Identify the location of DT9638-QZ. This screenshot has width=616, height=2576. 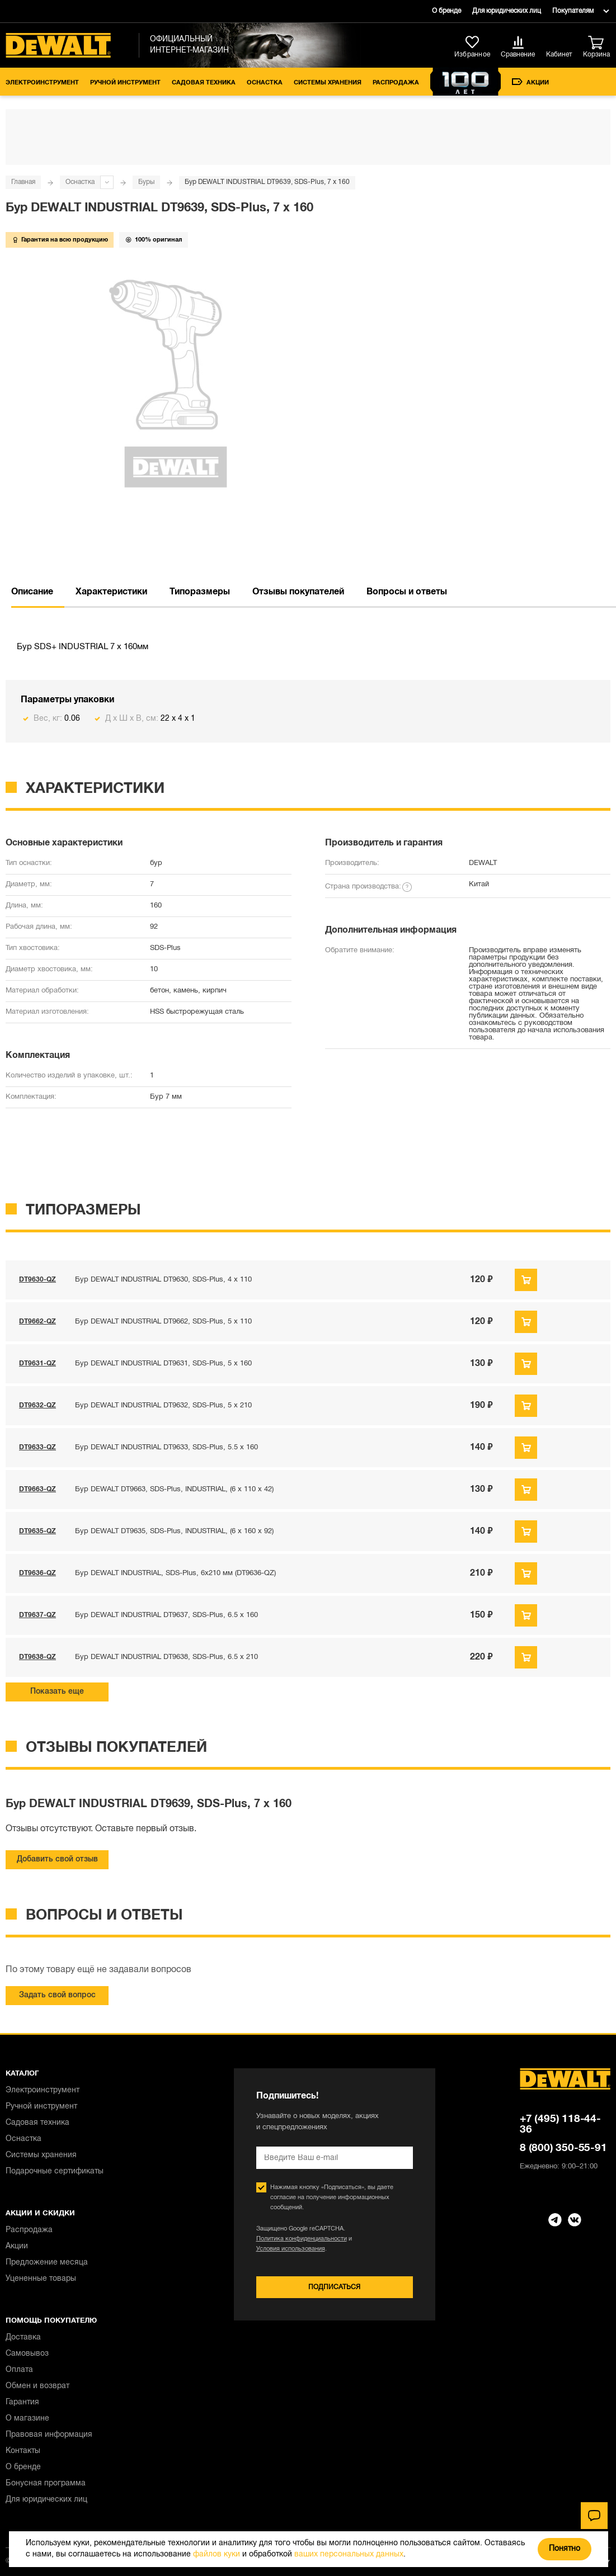
(37, 1657).